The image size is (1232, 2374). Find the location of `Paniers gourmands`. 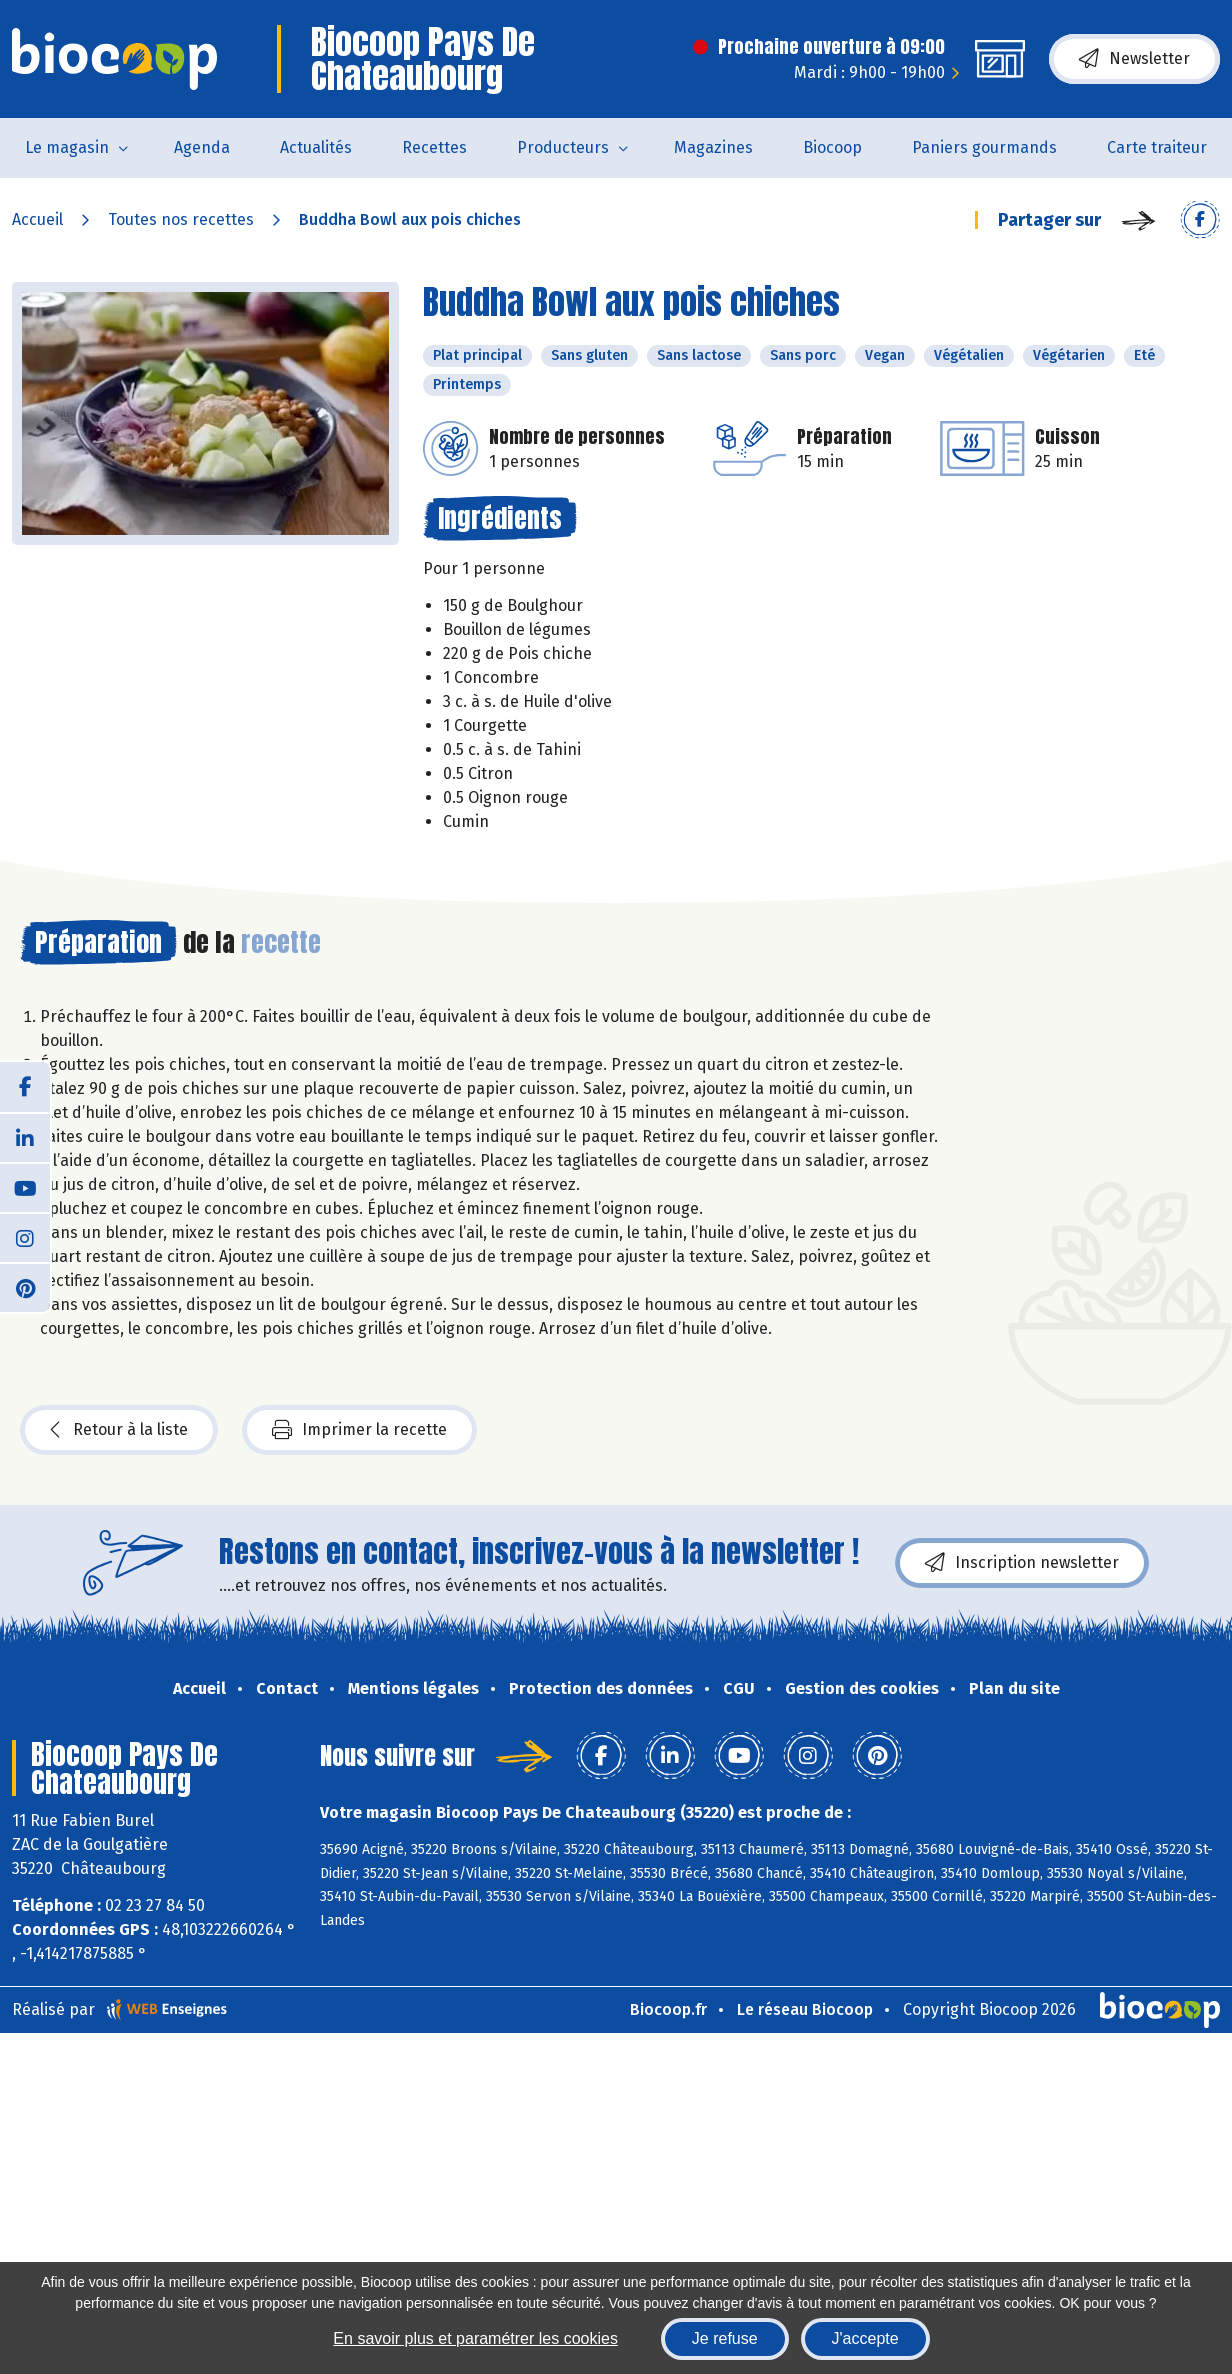

Paniers gourmands is located at coordinates (984, 147).